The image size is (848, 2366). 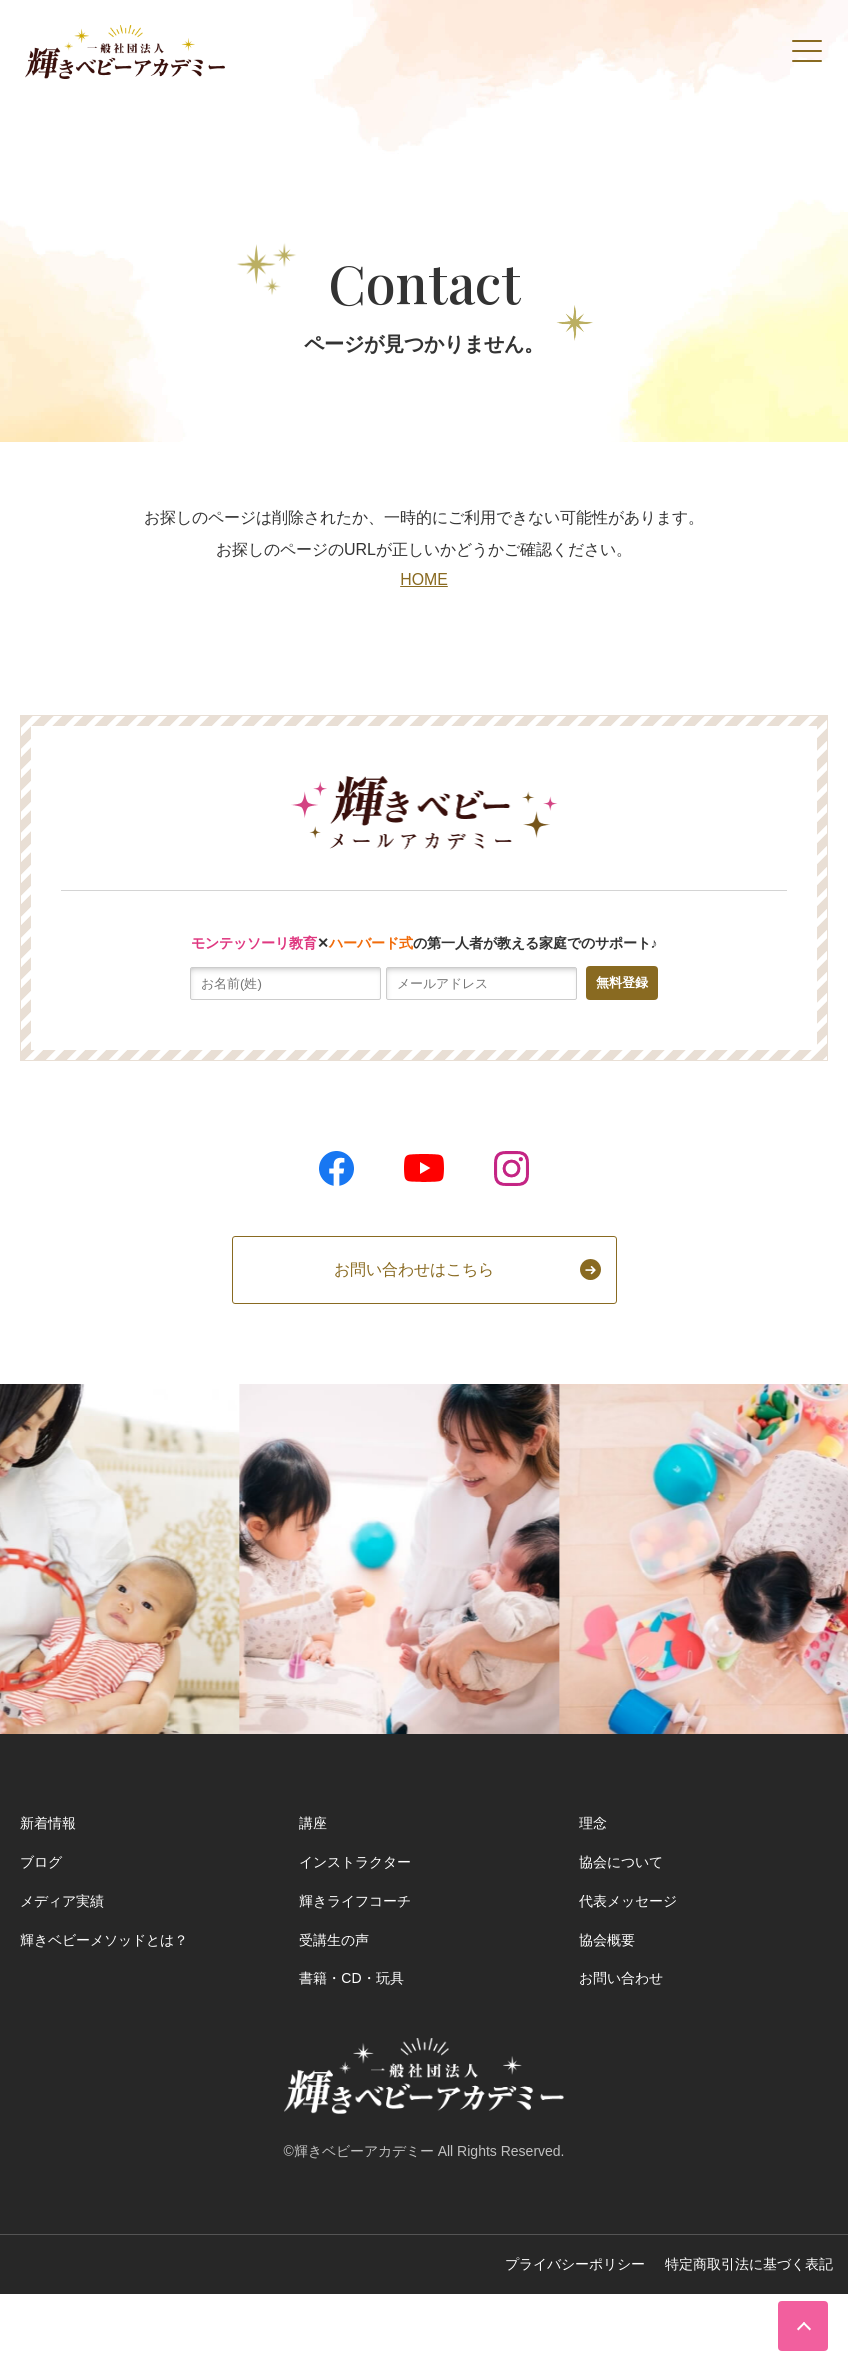 I want to click on プライバシーポリシー, so click(x=575, y=2264).